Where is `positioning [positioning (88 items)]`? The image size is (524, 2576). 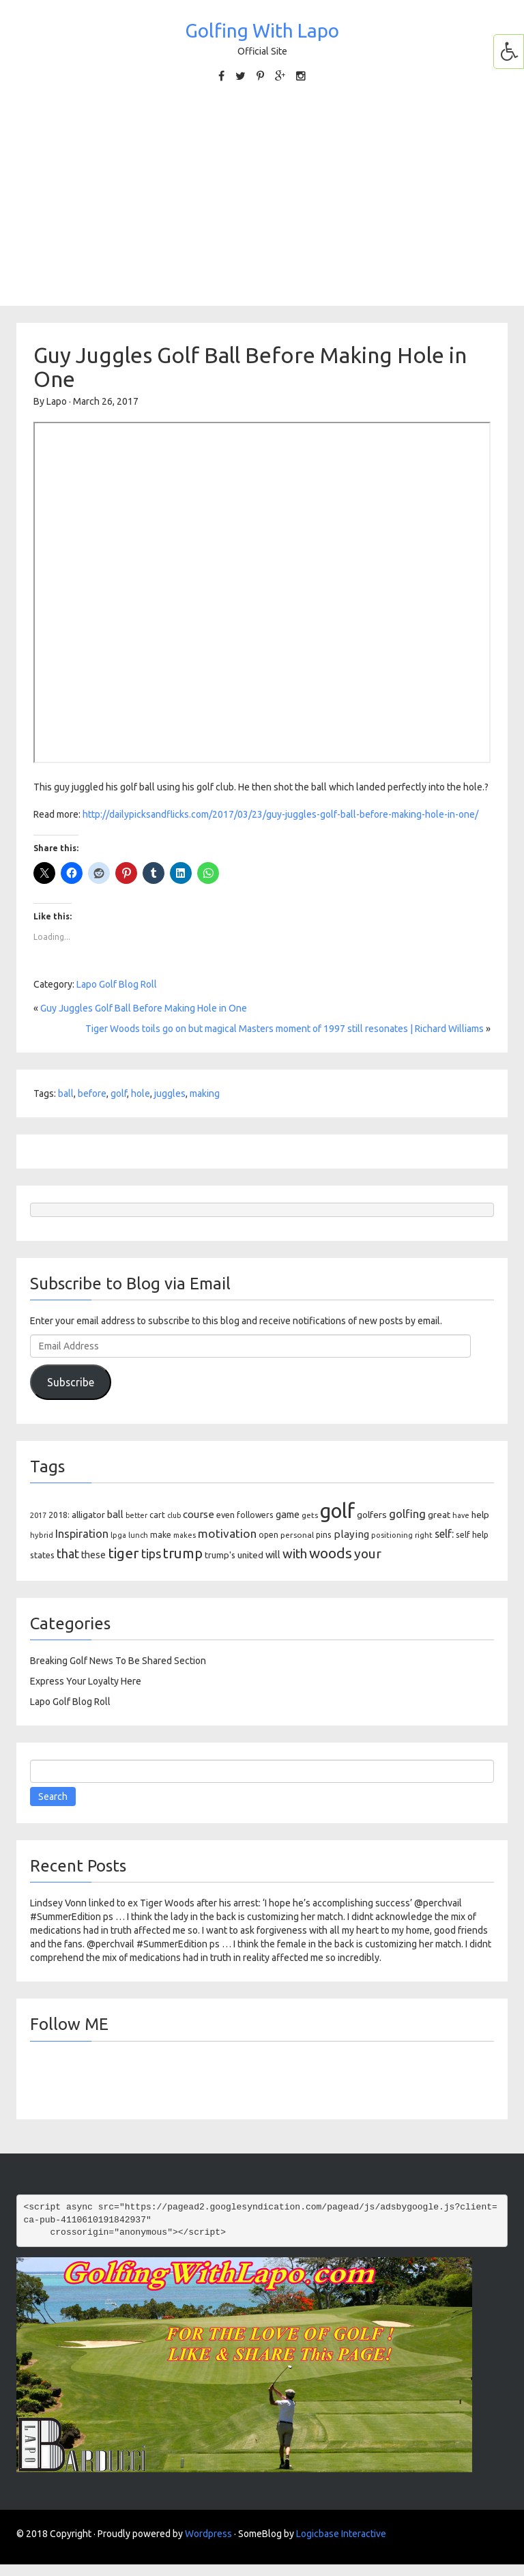 positioning [positioning (88 items)] is located at coordinates (392, 1535).